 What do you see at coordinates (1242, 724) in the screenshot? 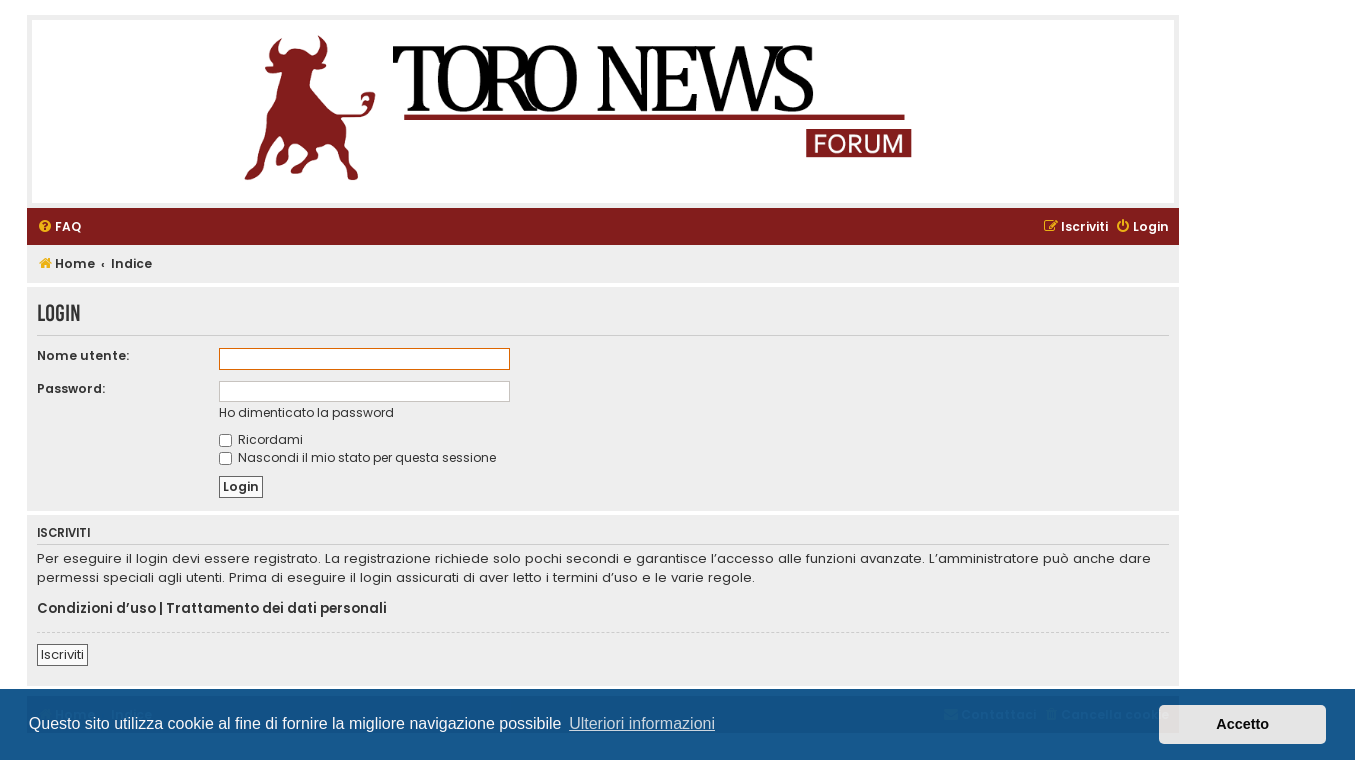
I see `Accetto [button]` at bounding box center [1242, 724].